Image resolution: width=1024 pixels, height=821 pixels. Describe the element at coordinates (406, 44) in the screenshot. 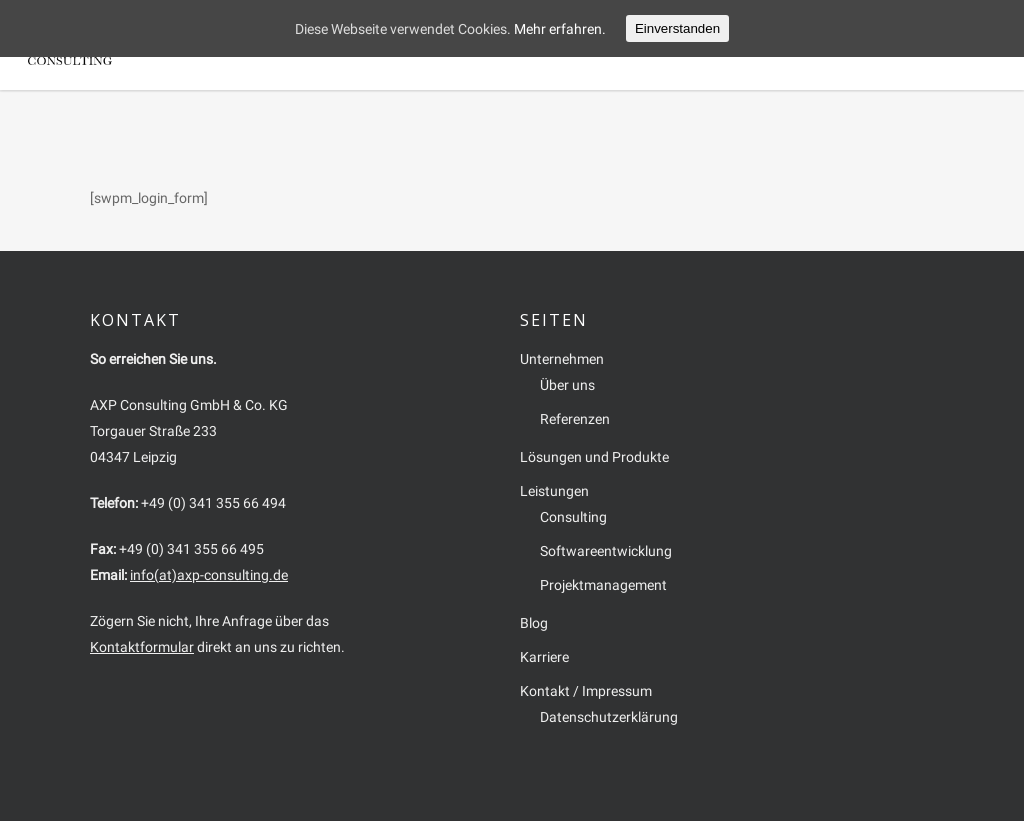

I see `Unternehmen` at that location.